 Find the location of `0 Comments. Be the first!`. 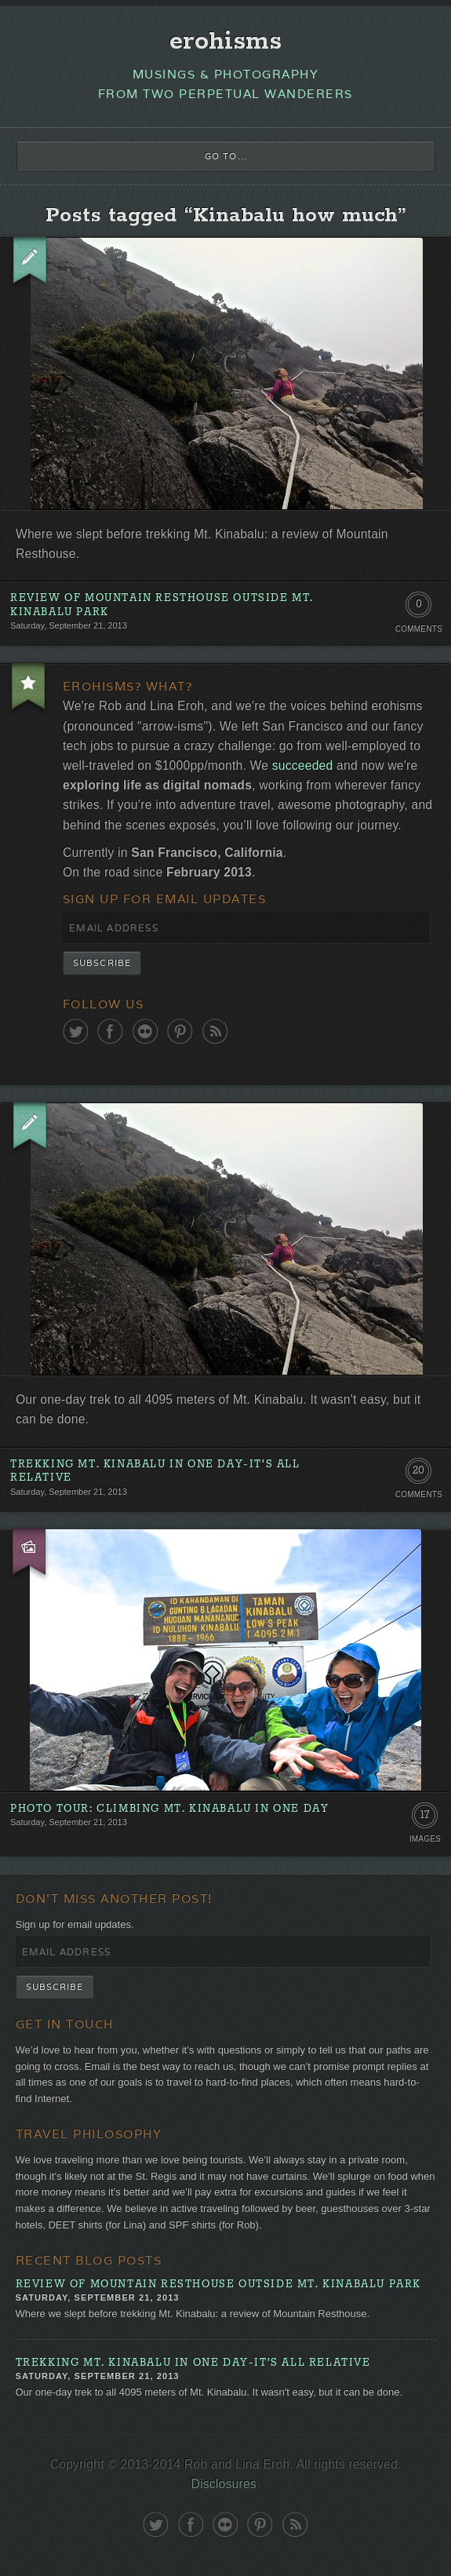

0 Comments. Be the first! is located at coordinates (418, 608).